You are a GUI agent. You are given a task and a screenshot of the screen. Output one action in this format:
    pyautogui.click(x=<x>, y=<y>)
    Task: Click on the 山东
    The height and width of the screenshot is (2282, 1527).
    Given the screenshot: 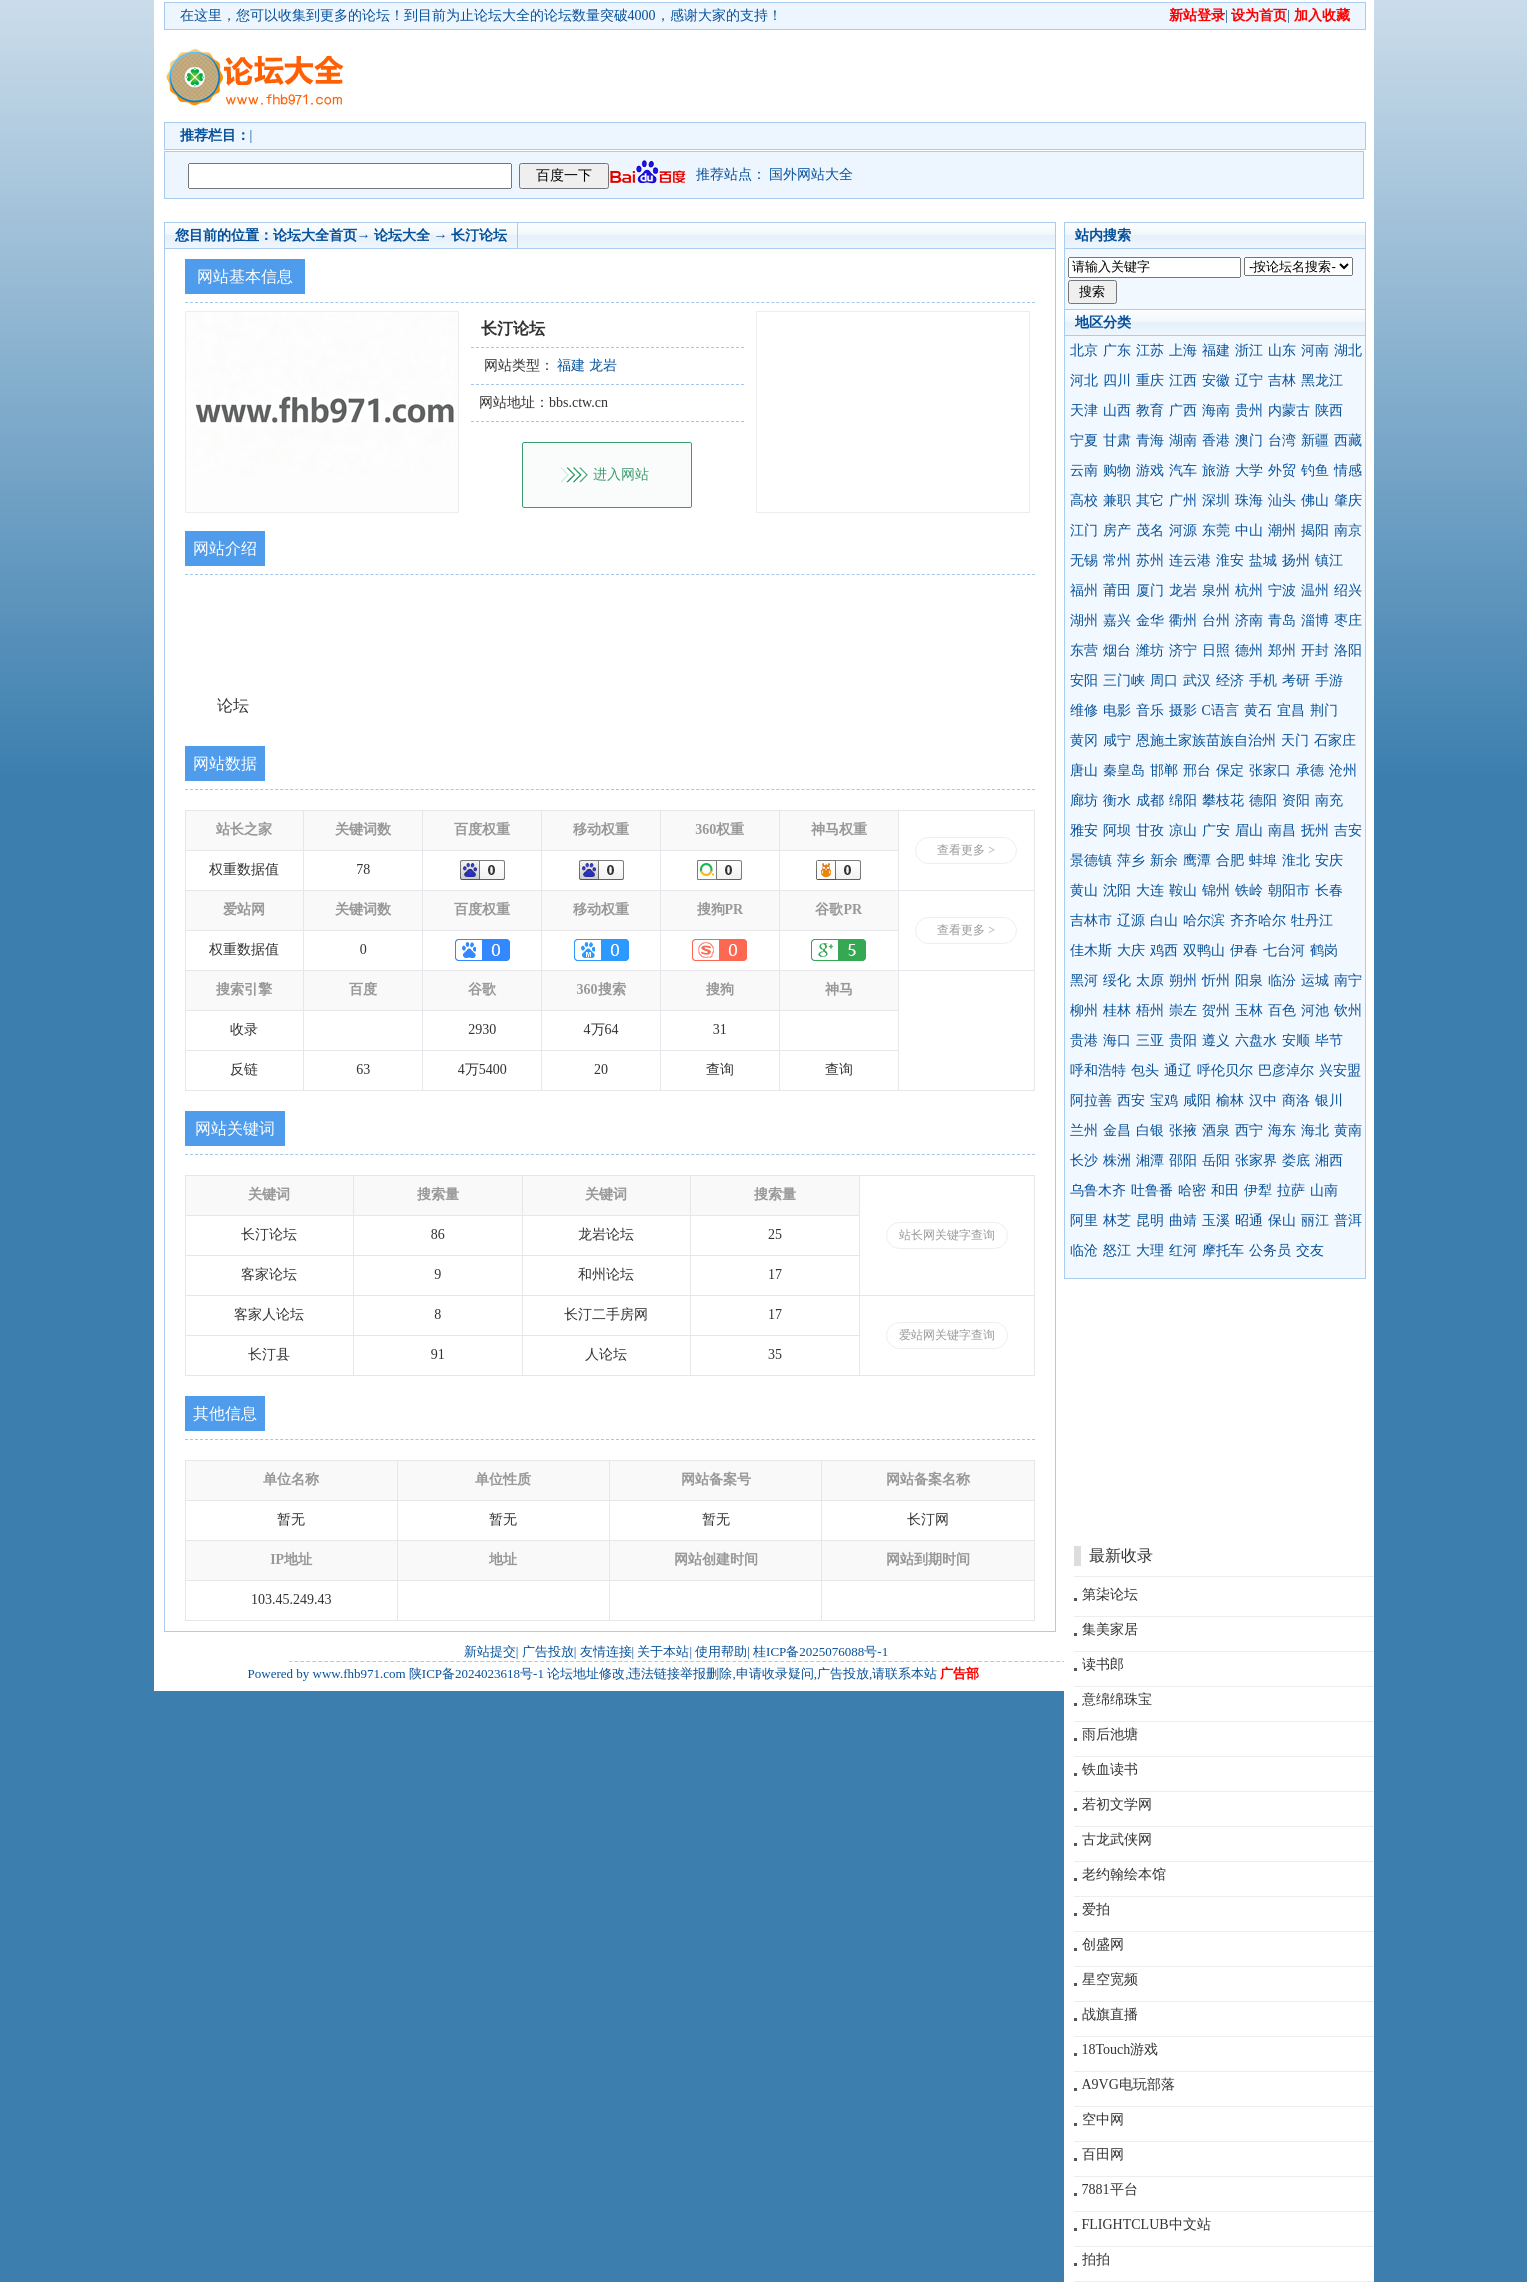 What is the action you would take?
    pyautogui.click(x=1282, y=350)
    